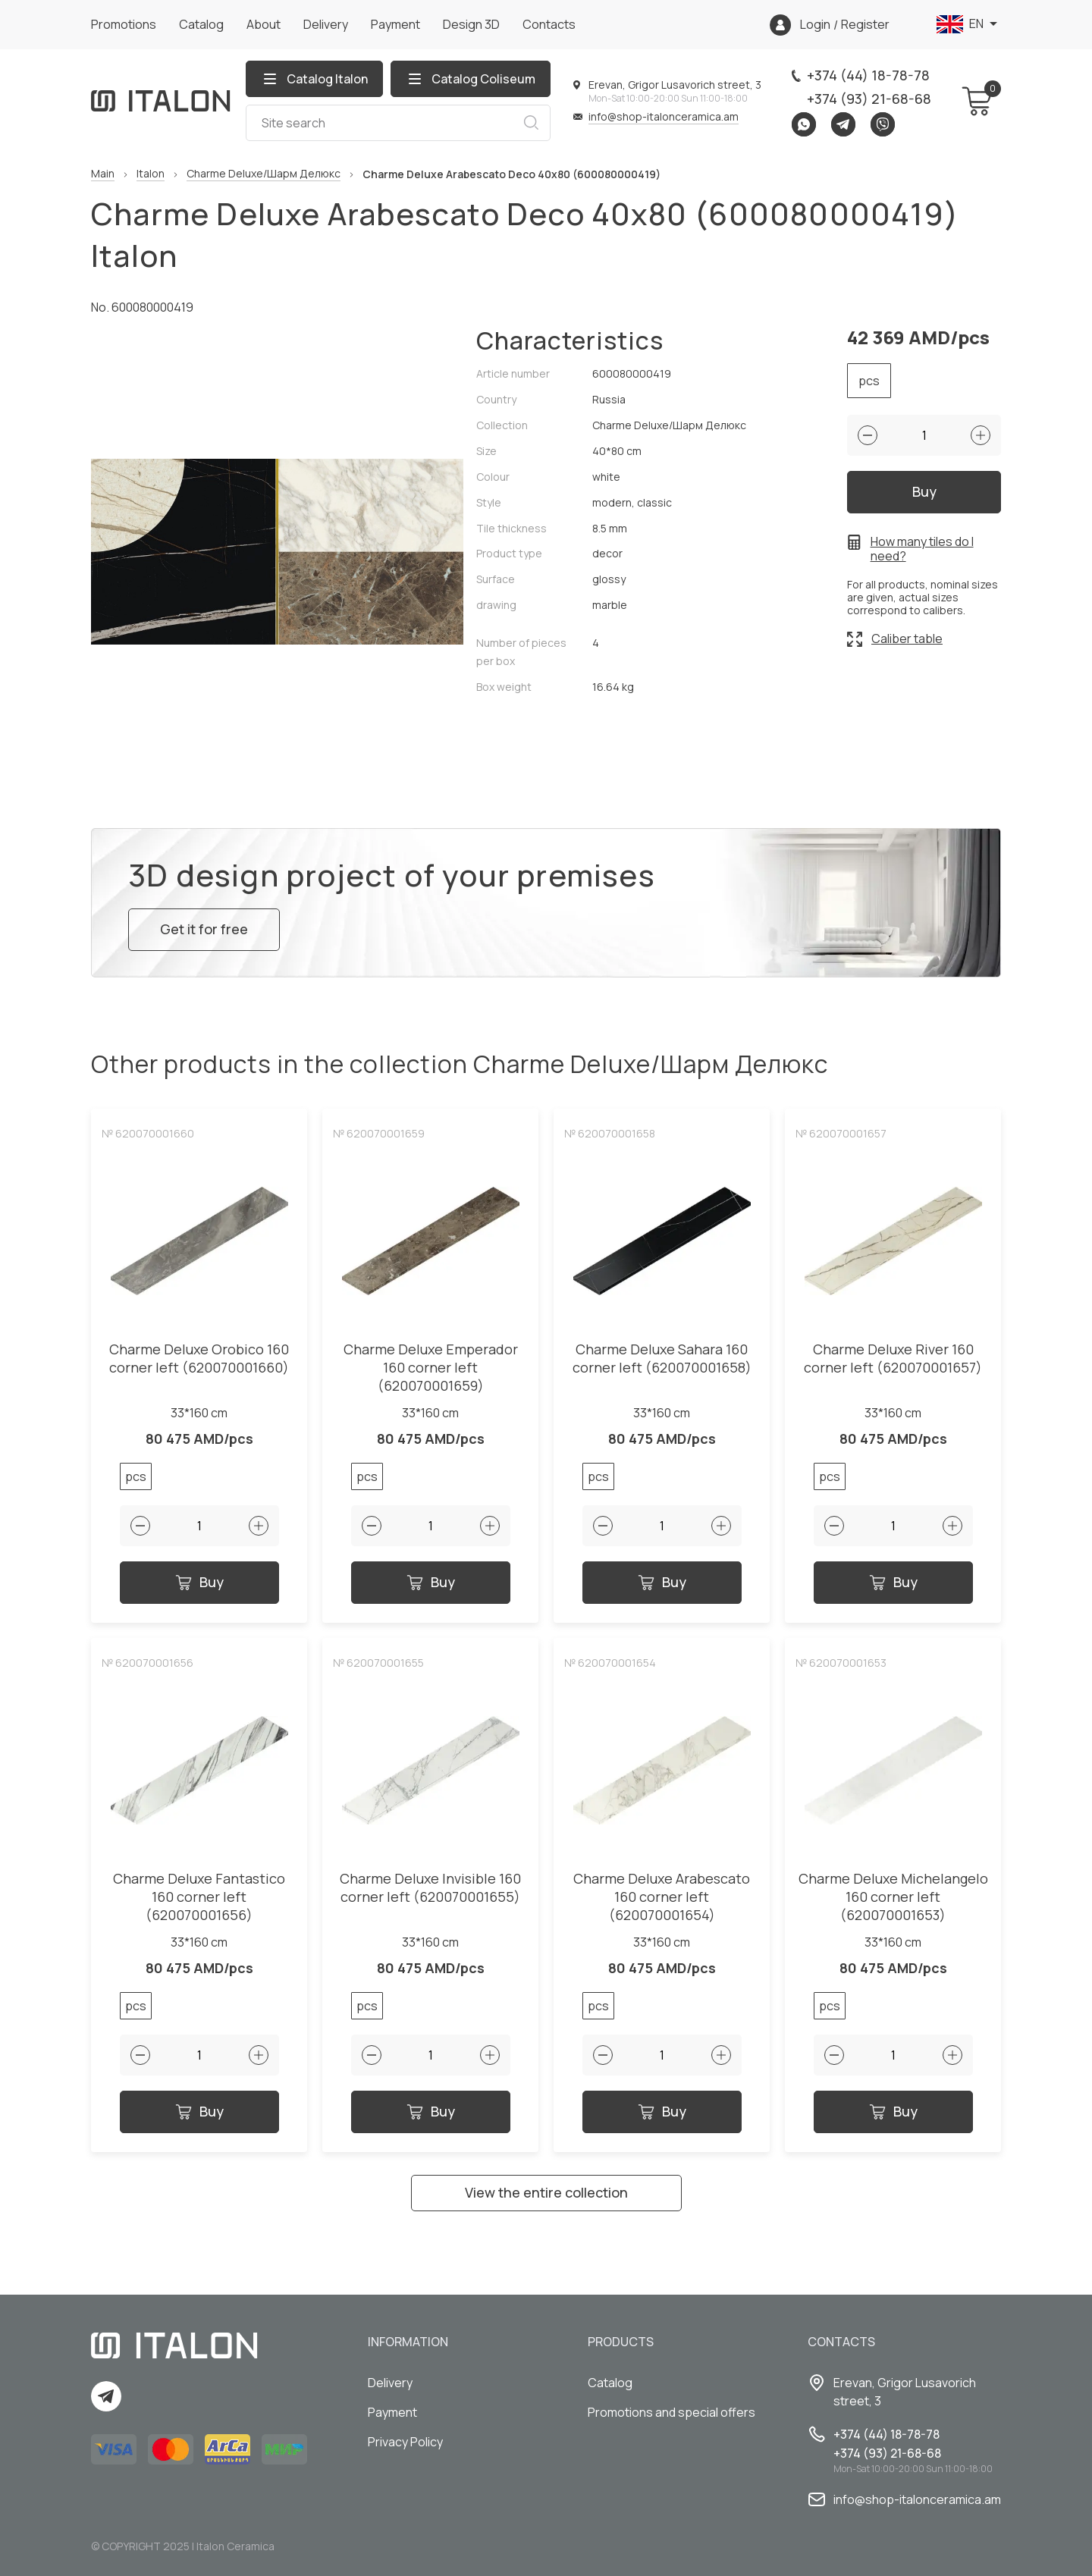 The height and width of the screenshot is (2576, 1092). I want to click on Charme Deluxe Arabescato 160 corner left (620070001654), so click(661, 1897).